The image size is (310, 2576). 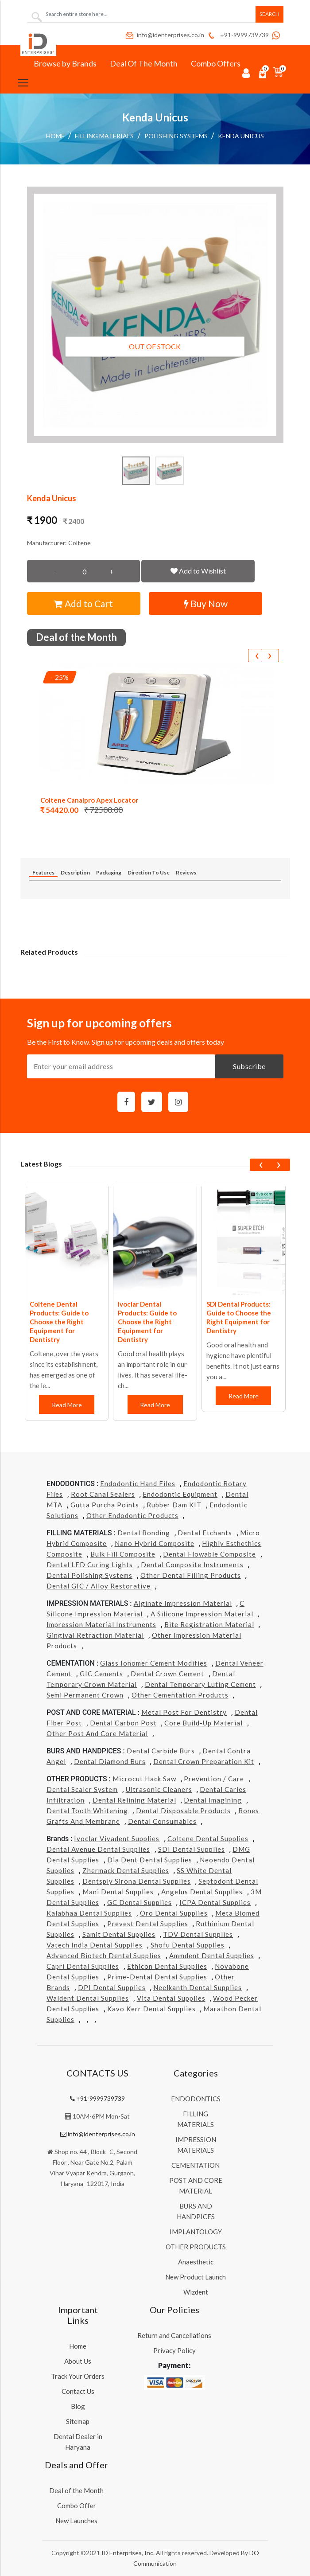 What do you see at coordinates (197, 1987) in the screenshot?
I see `Neelkanth Dental Supplies` at bounding box center [197, 1987].